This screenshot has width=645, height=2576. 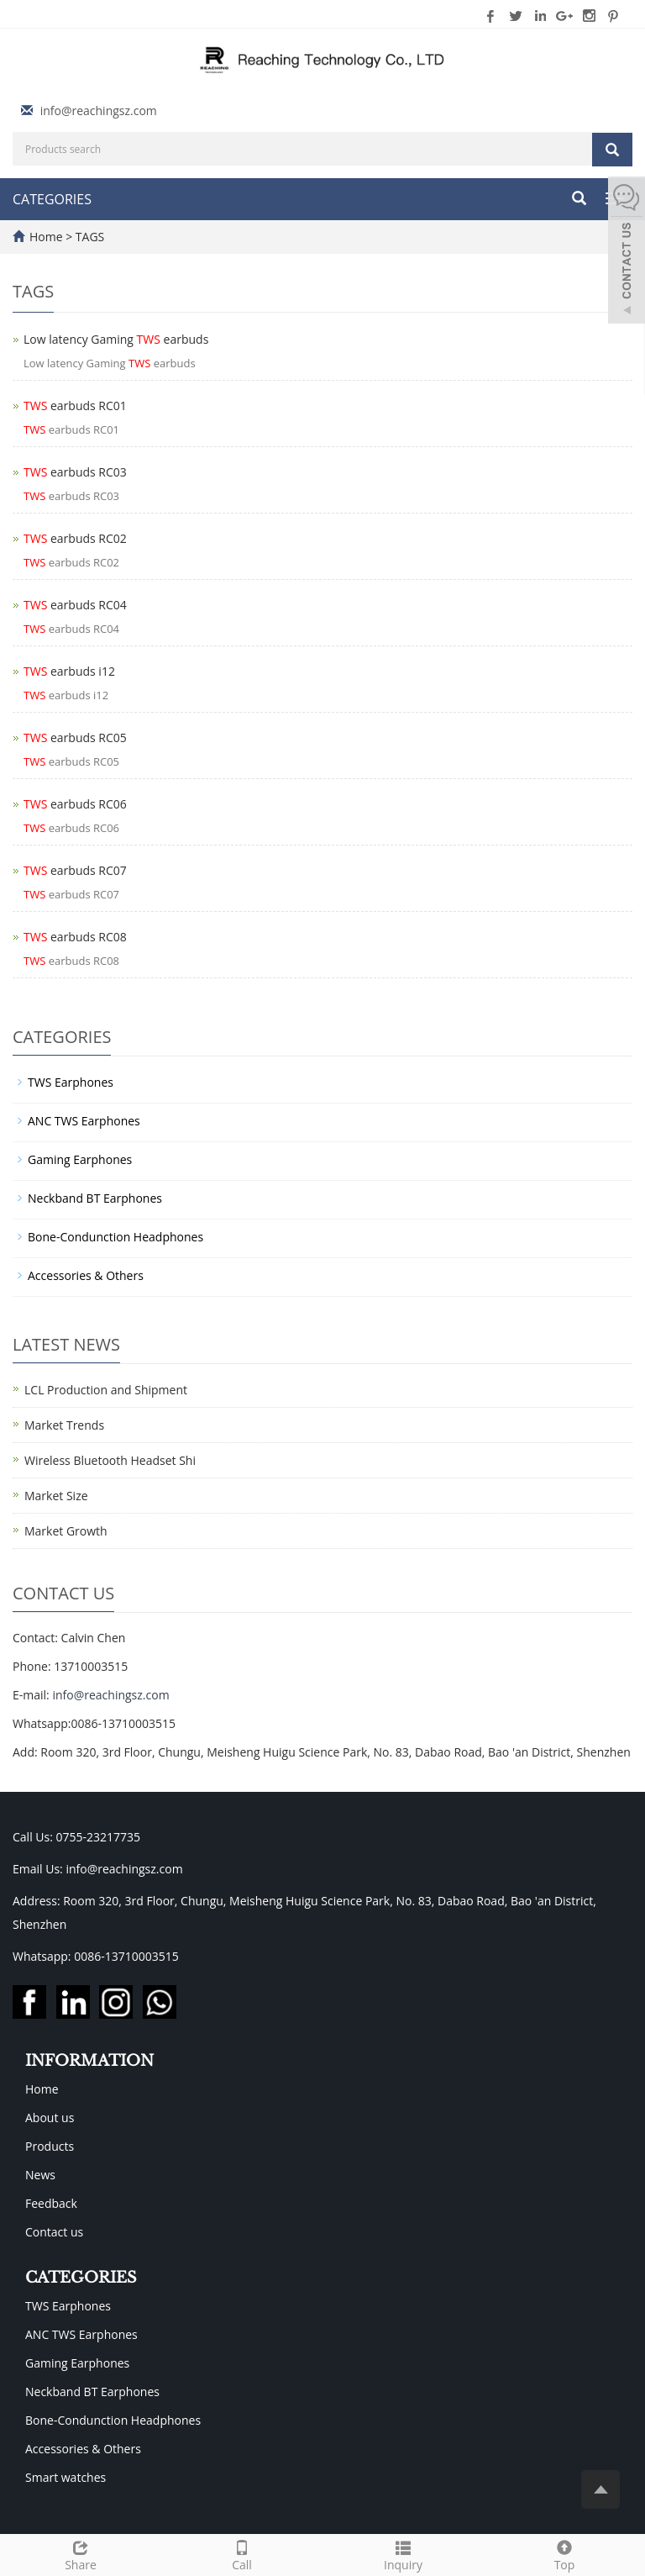 I want to click on earbuds i12, so click(x=69, y=671).